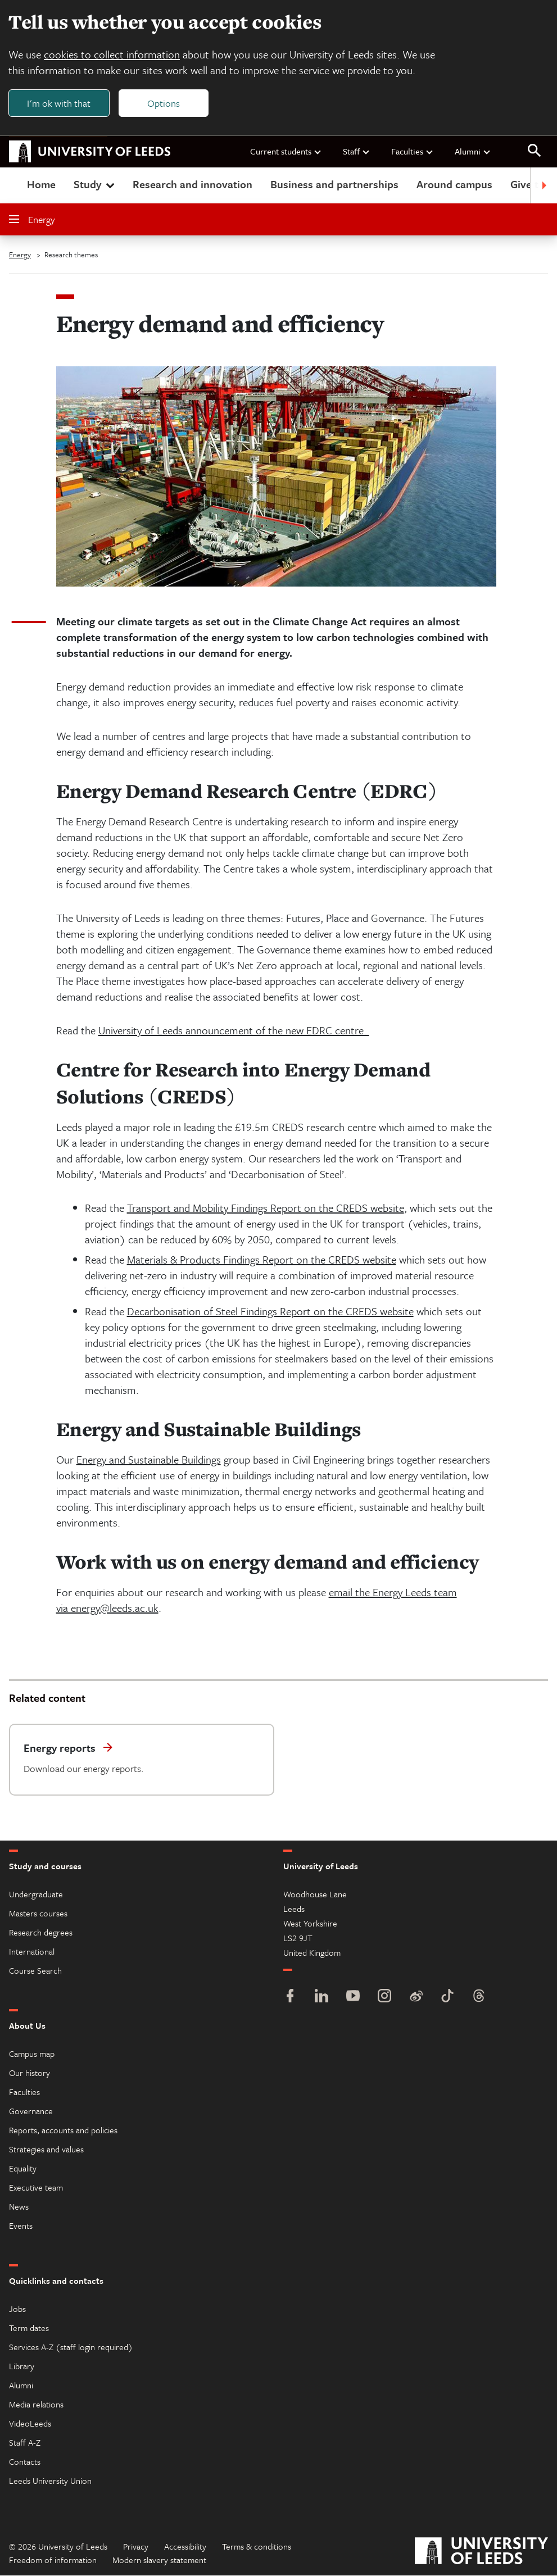 The width and height of the screenshot is (557, 2576). What do you see at coordinates (265, 1208) in the screenshot?
I see `Transport and Mobility Findings Report on the CREDS website` at bounding box center [265, 1208].